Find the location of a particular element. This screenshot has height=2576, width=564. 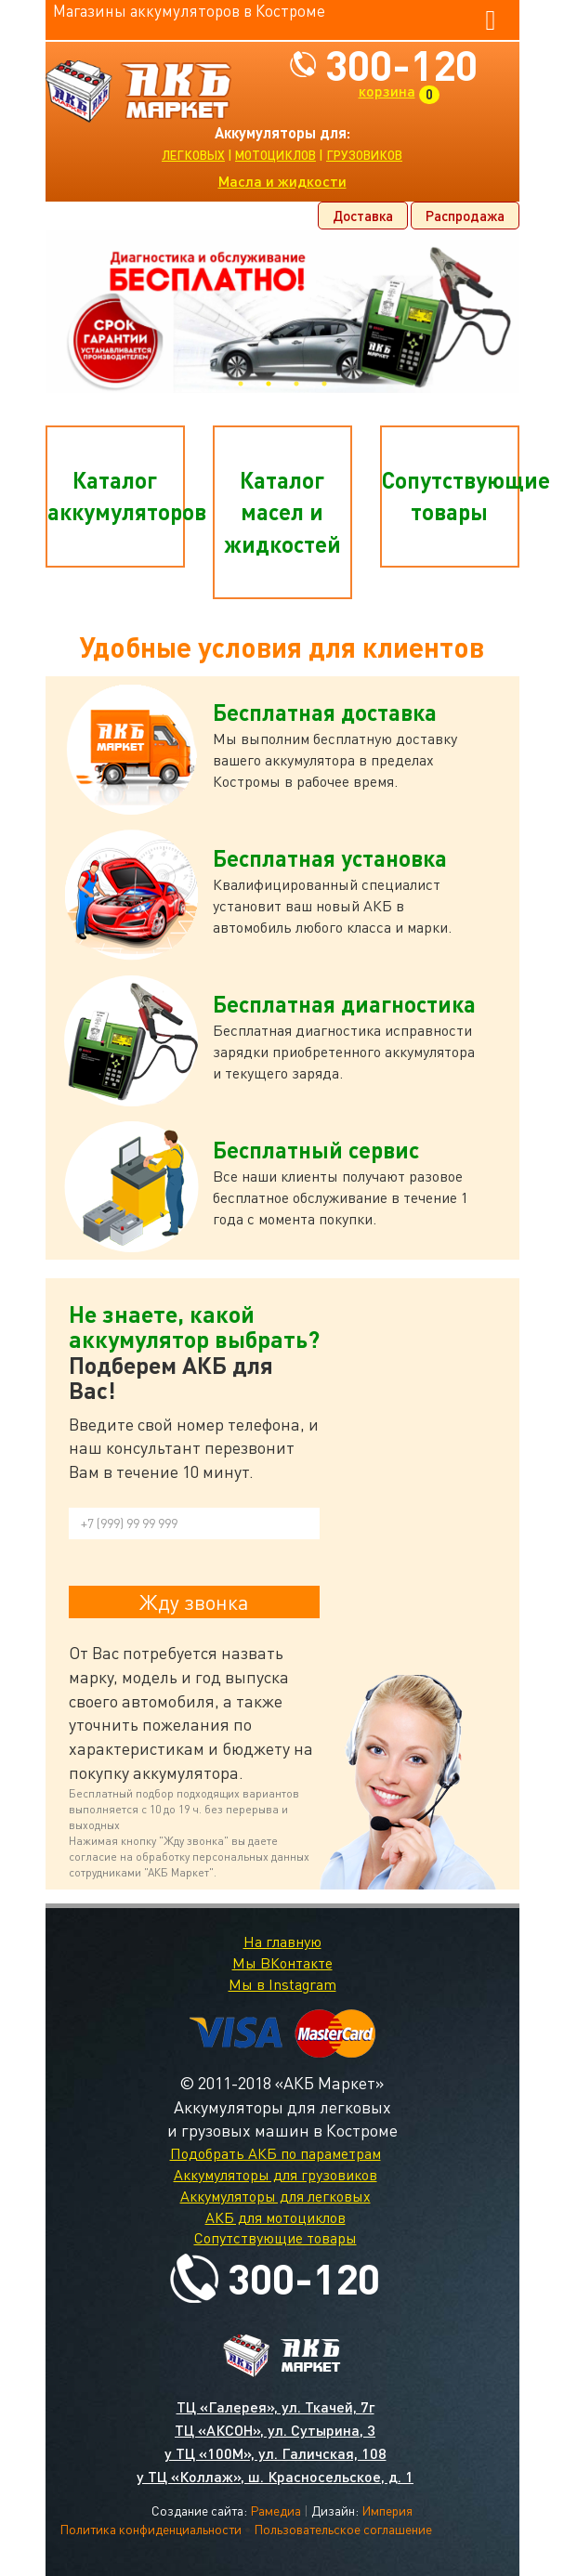

АКБ для мотоциклов is located at coordinates (275, 2217).